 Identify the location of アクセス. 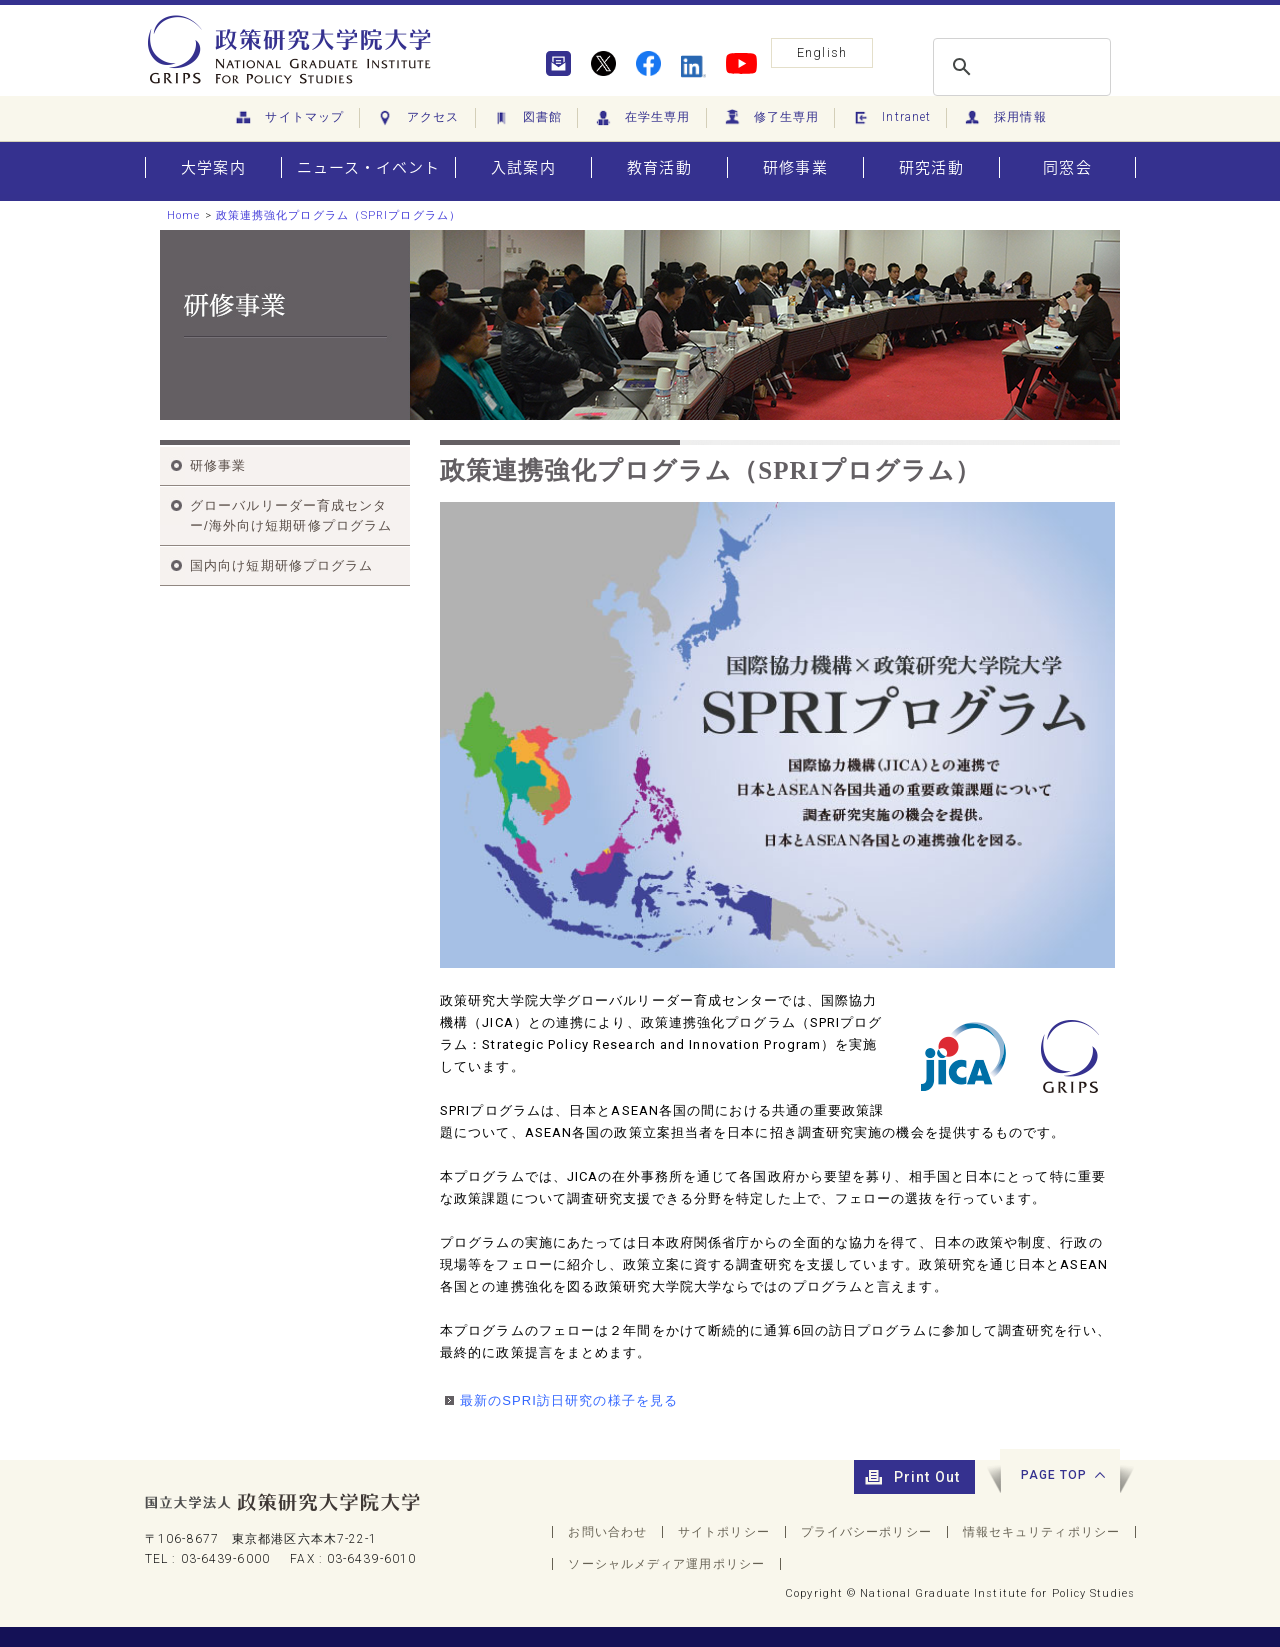
(417, 118).